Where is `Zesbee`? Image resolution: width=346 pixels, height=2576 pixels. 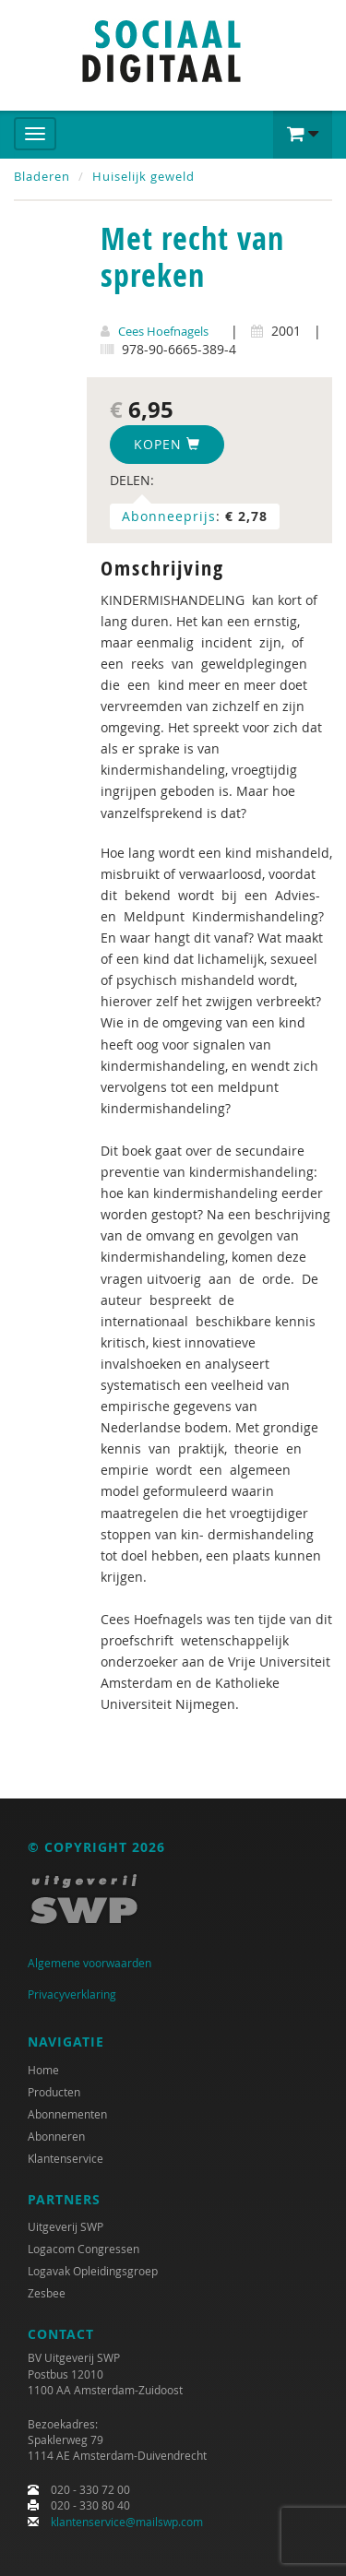
Zesbee is located at coordinates (47, 2292).